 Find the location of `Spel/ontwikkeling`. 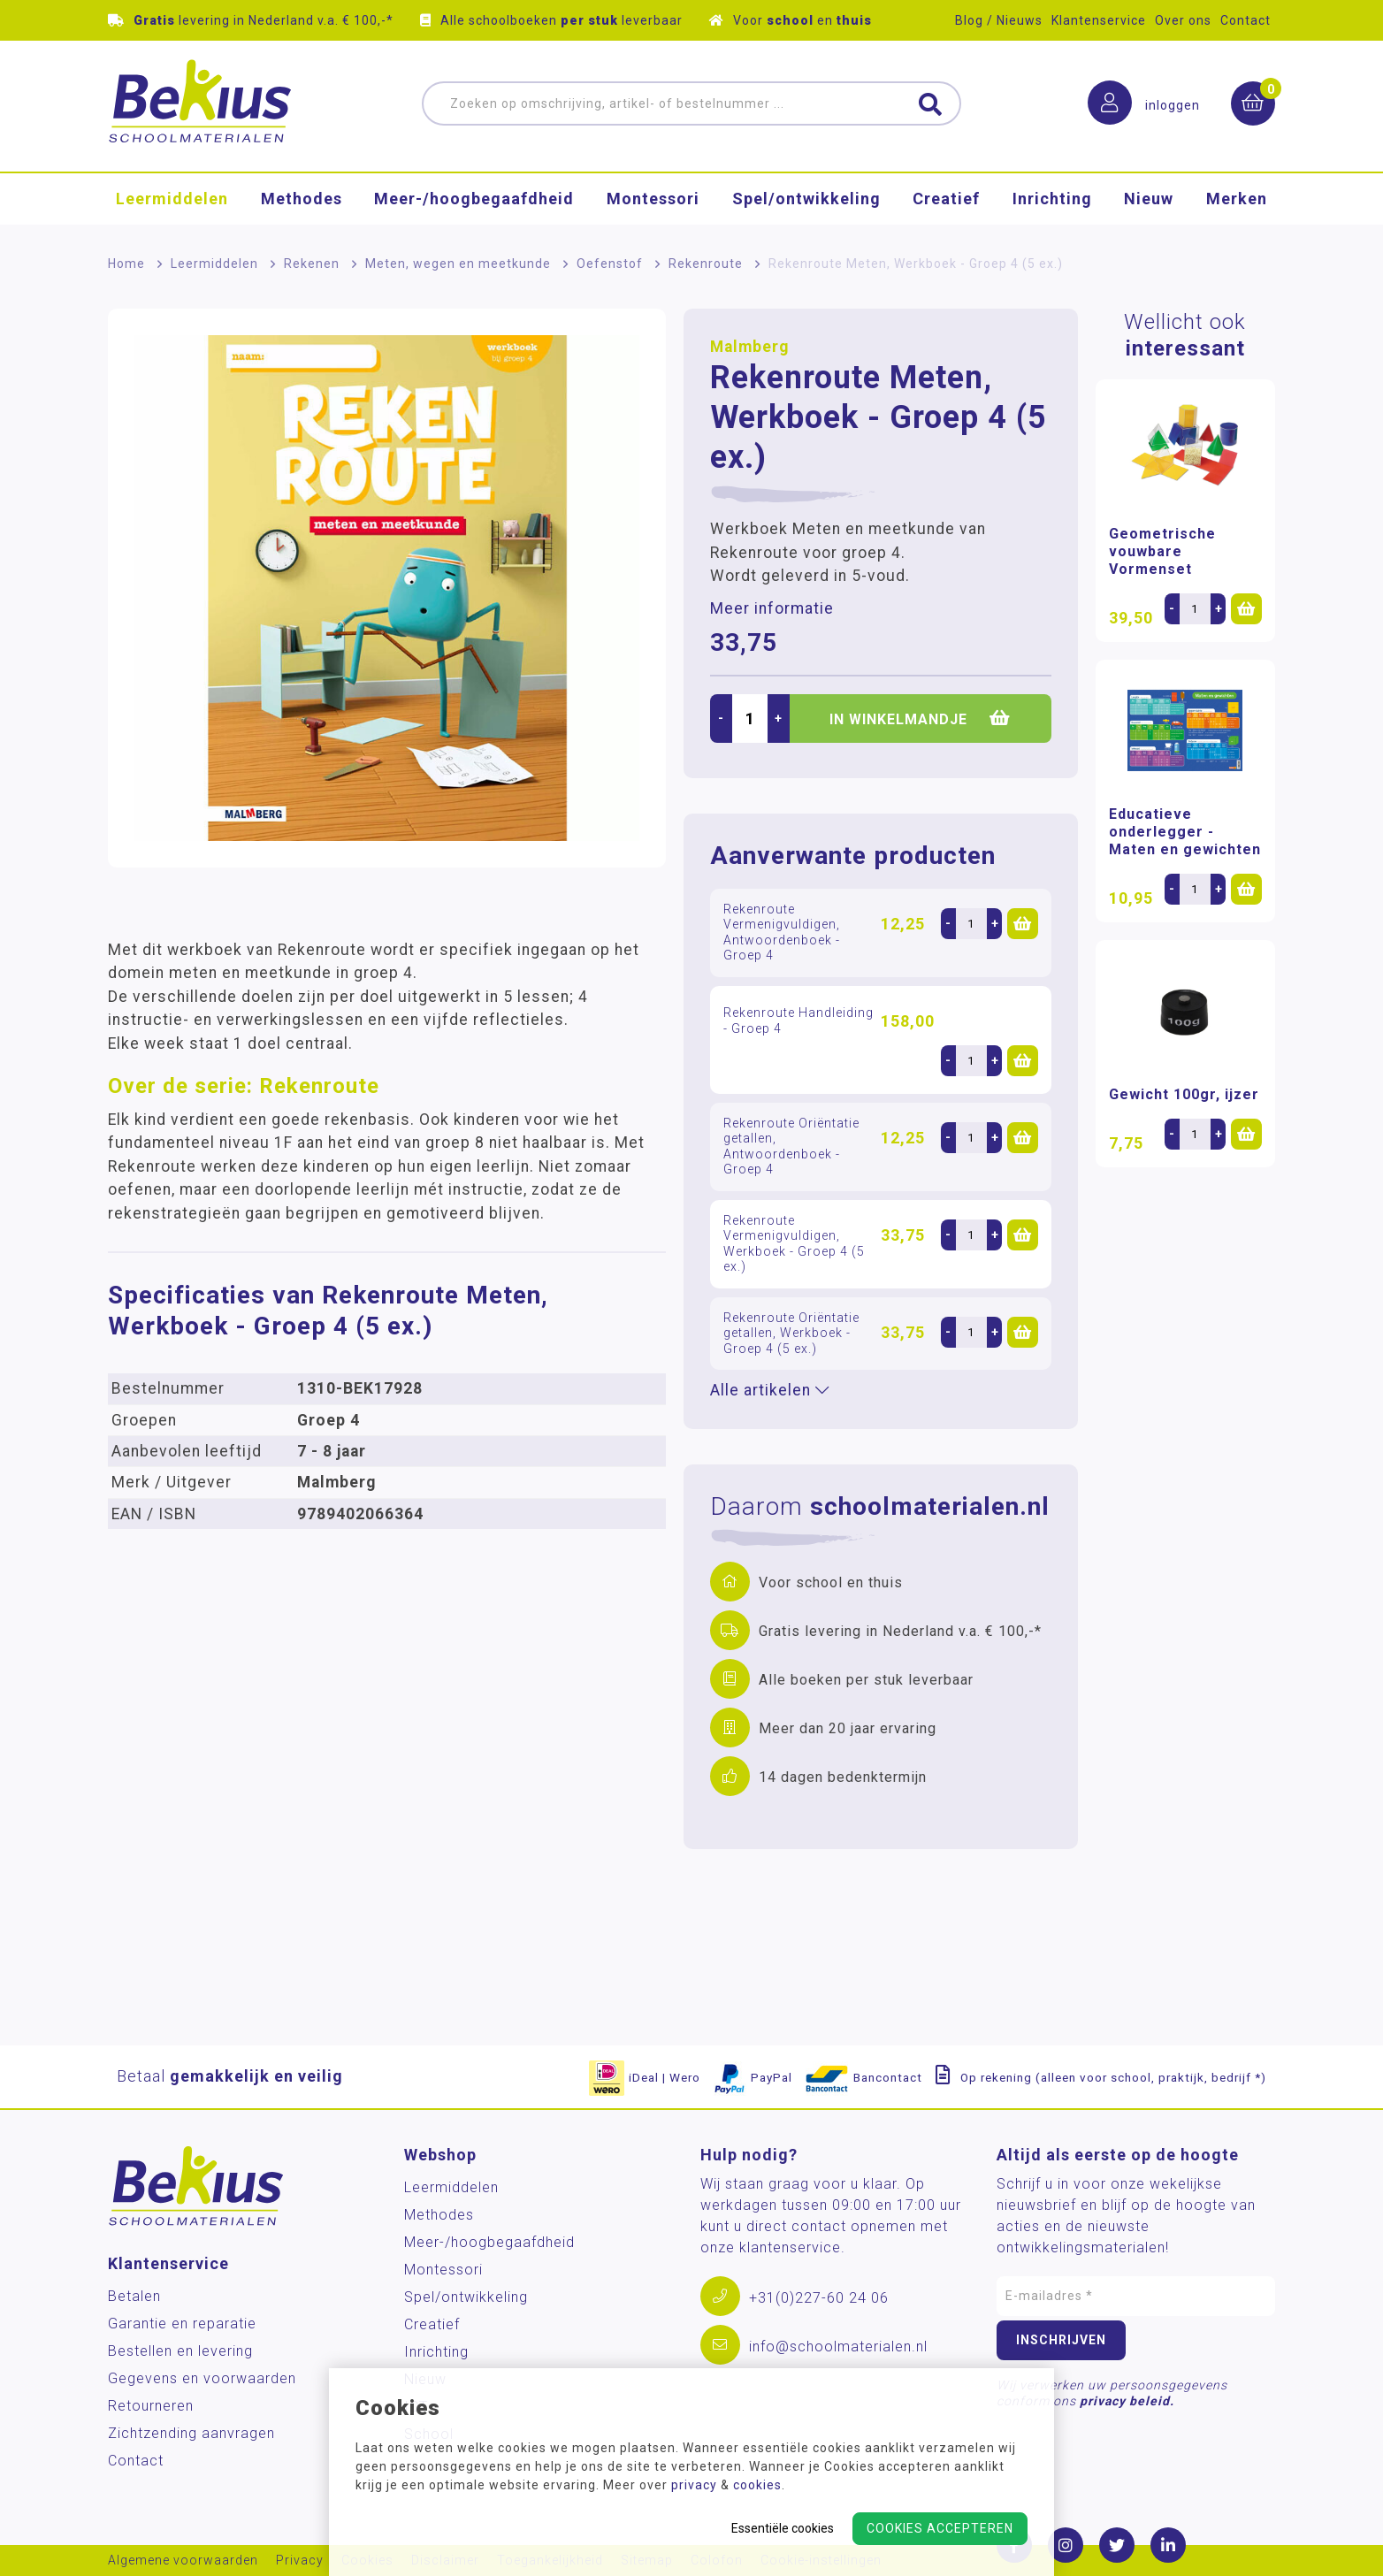

Spel/ontwikkeling is located at coordinates (806, 198).